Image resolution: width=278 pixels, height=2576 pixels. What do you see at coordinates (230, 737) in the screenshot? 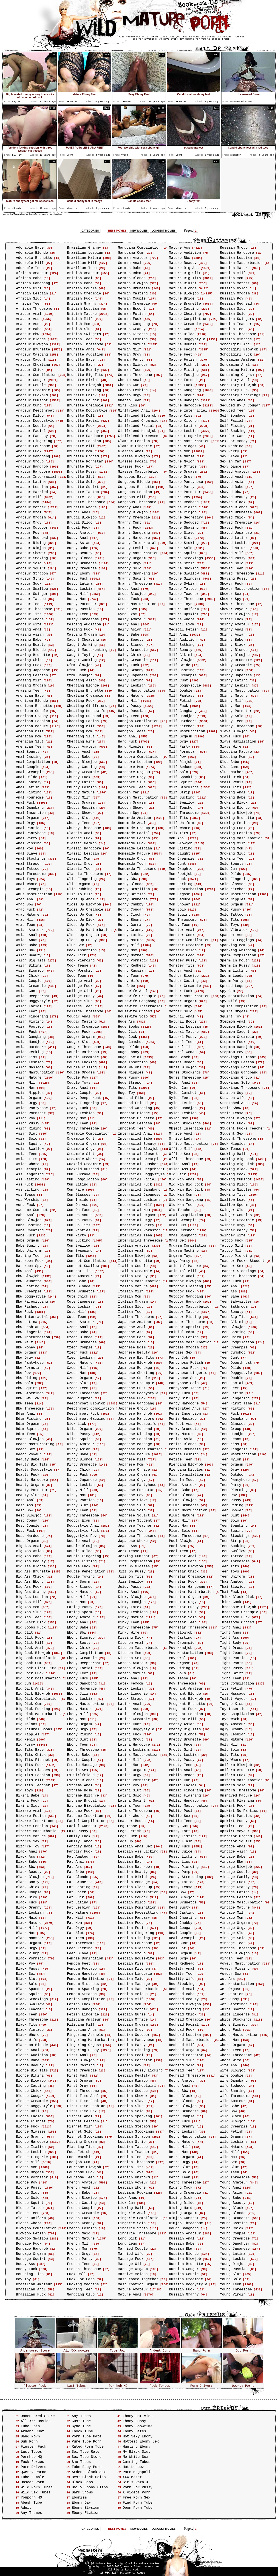
I see `Slave Fuck` at bounding box center [230, 737].